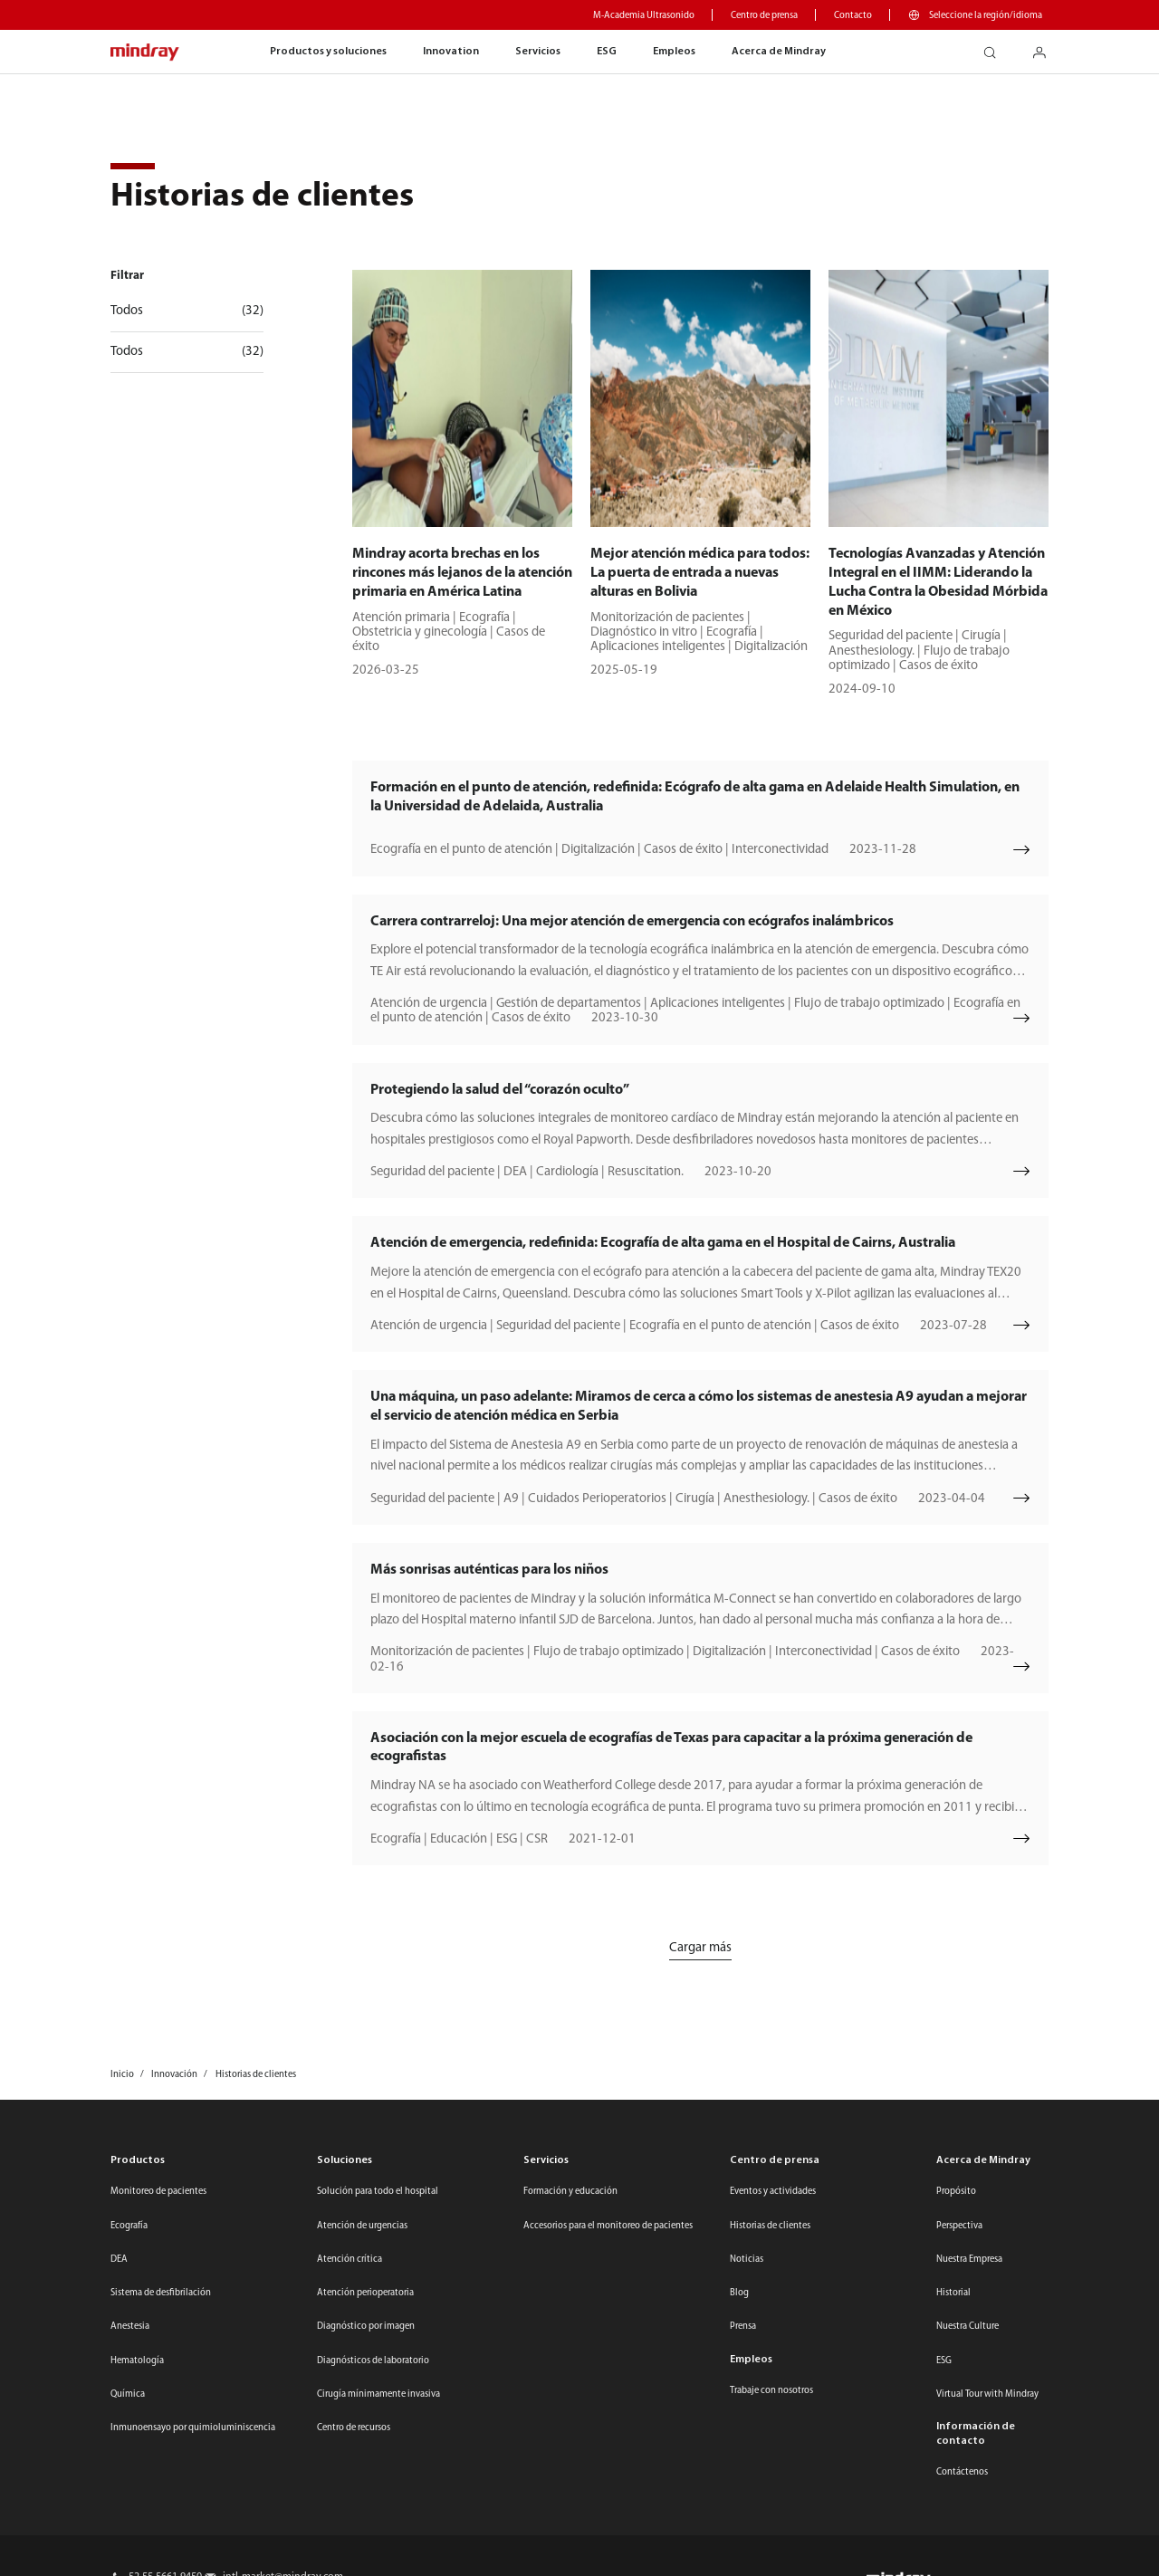 The image size is (1159, 2576). Describe the element at coordinates (365, 2293) in the screenshot. I see `Atención perioperatoria` at that location.